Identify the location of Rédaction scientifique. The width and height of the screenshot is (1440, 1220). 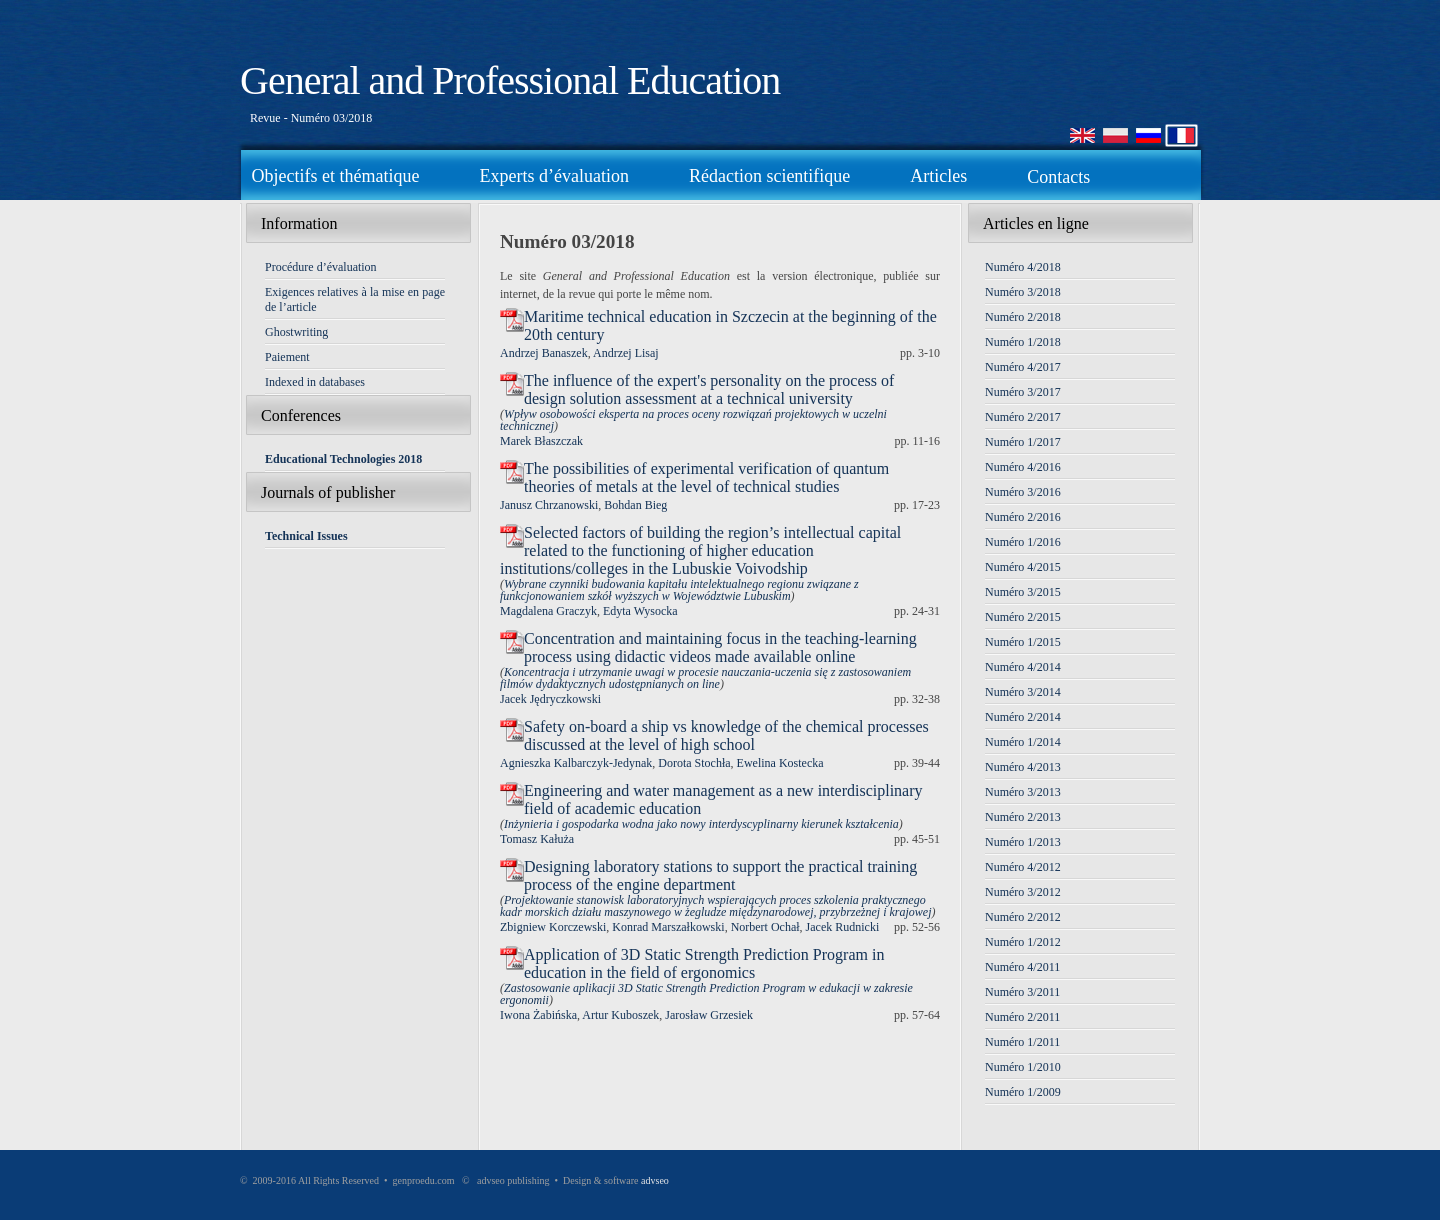
(769, 176).